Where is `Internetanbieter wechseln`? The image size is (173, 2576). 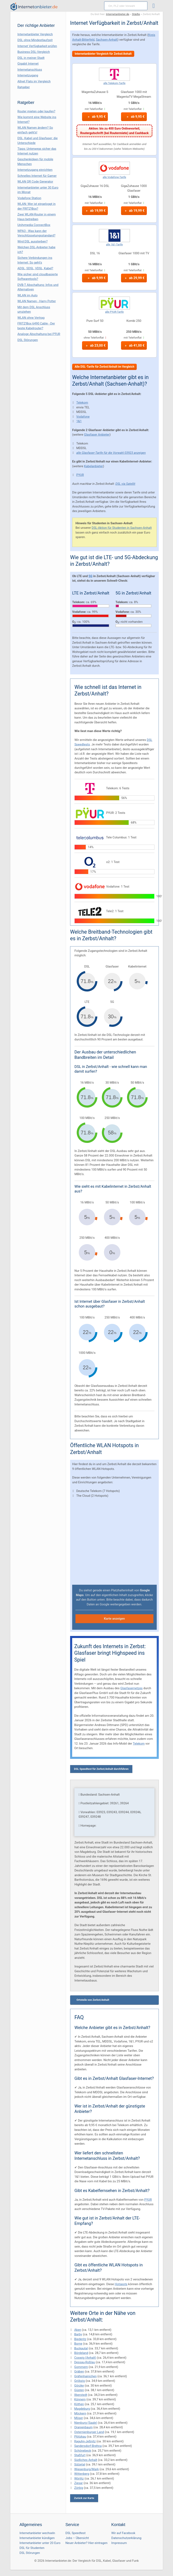
Internetanbieter wechseln is located at coordinates (37, 2533).